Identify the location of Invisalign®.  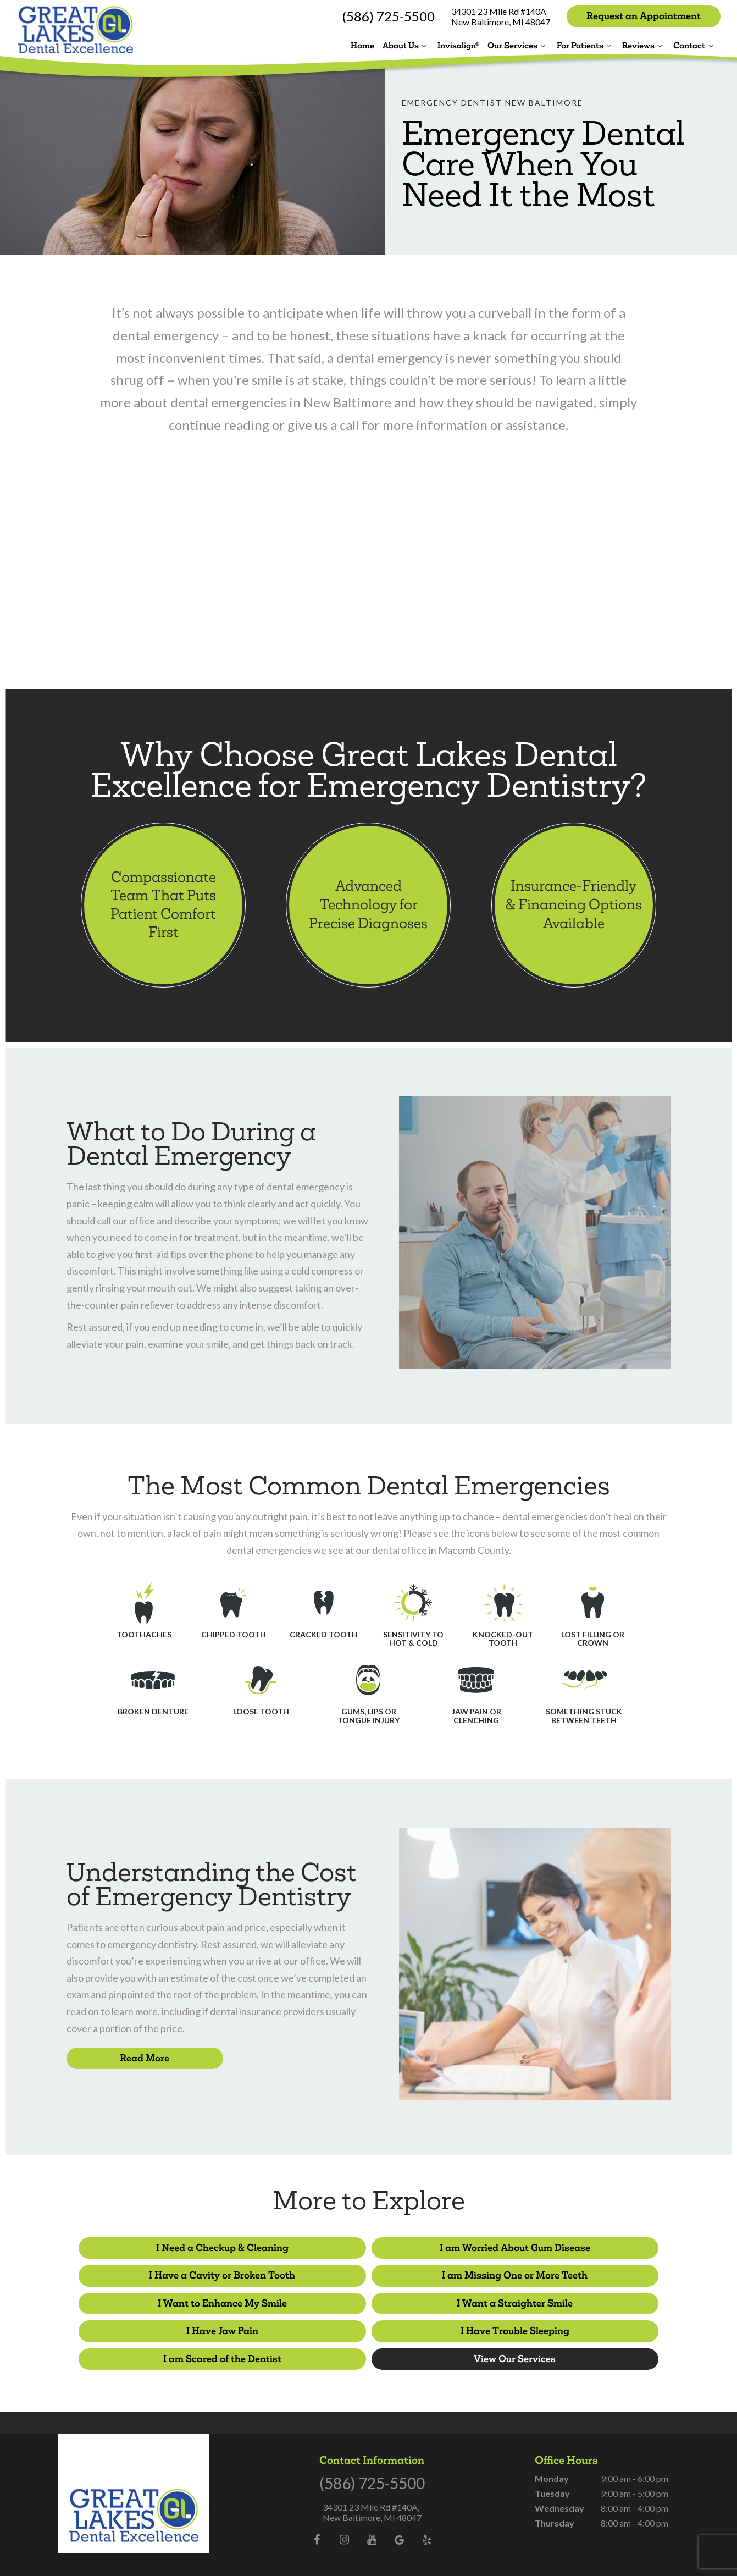
(458, 45).